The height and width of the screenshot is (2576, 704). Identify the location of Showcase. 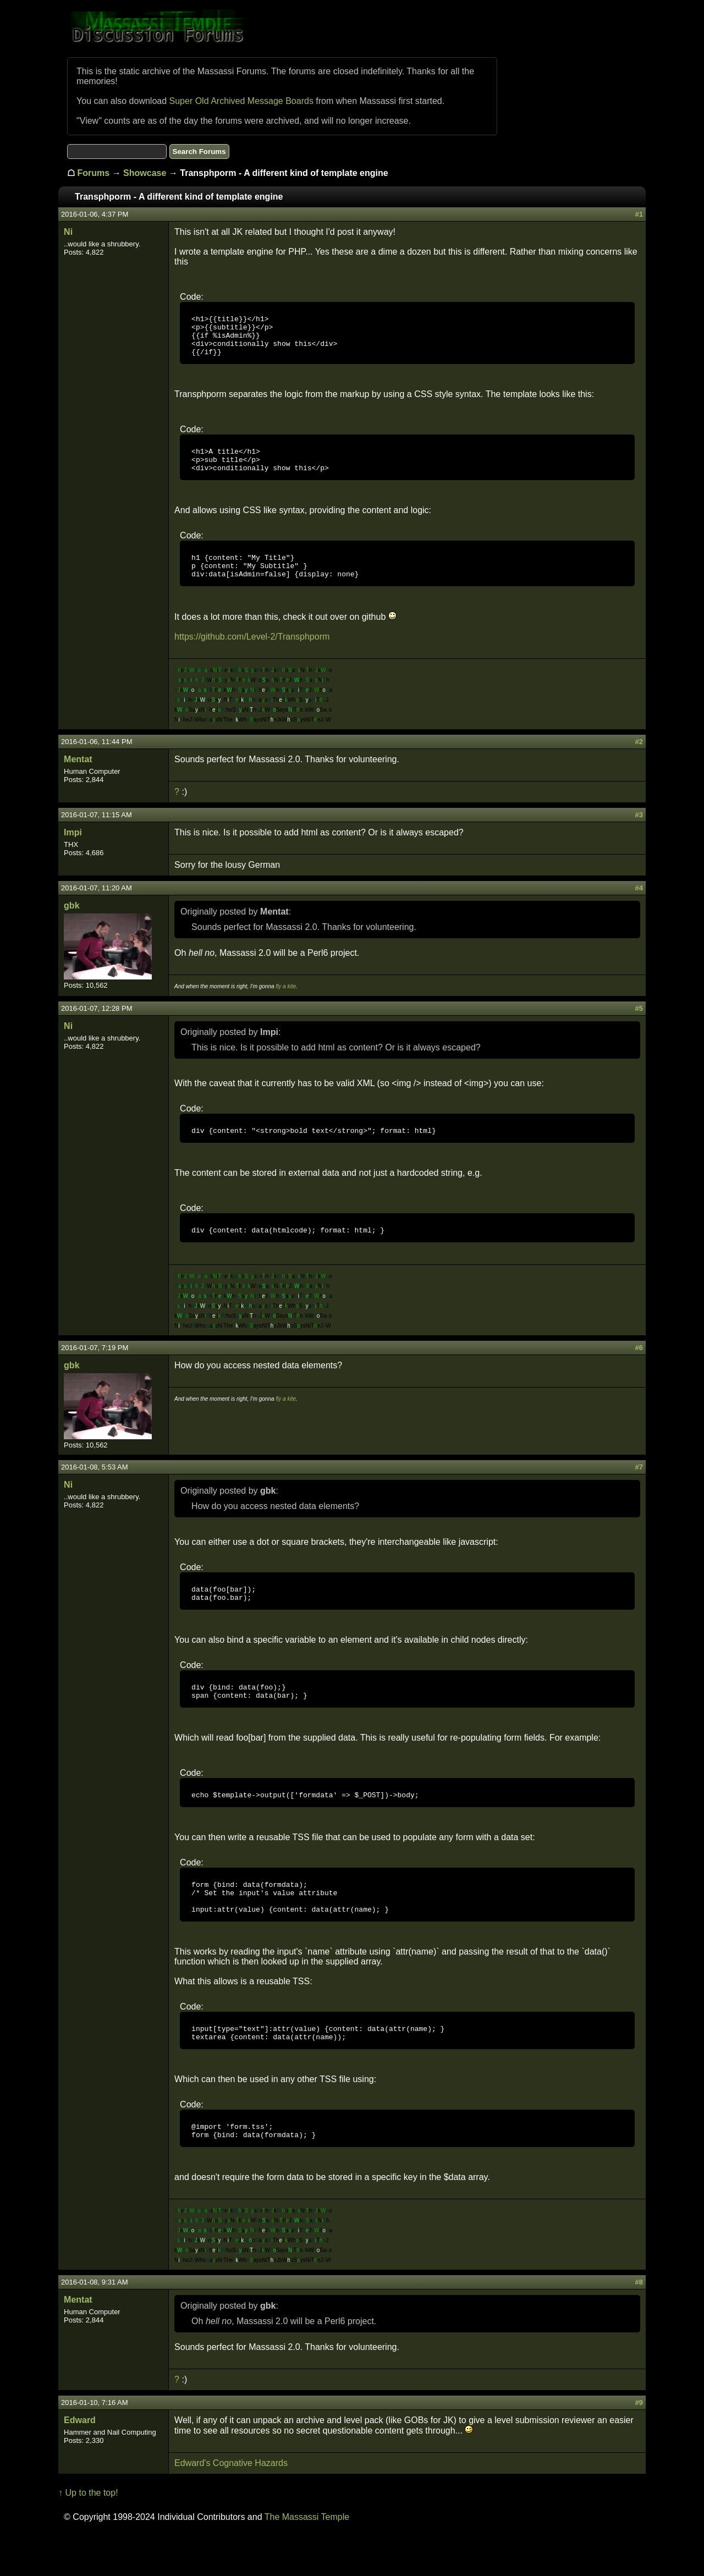
(144, 173).